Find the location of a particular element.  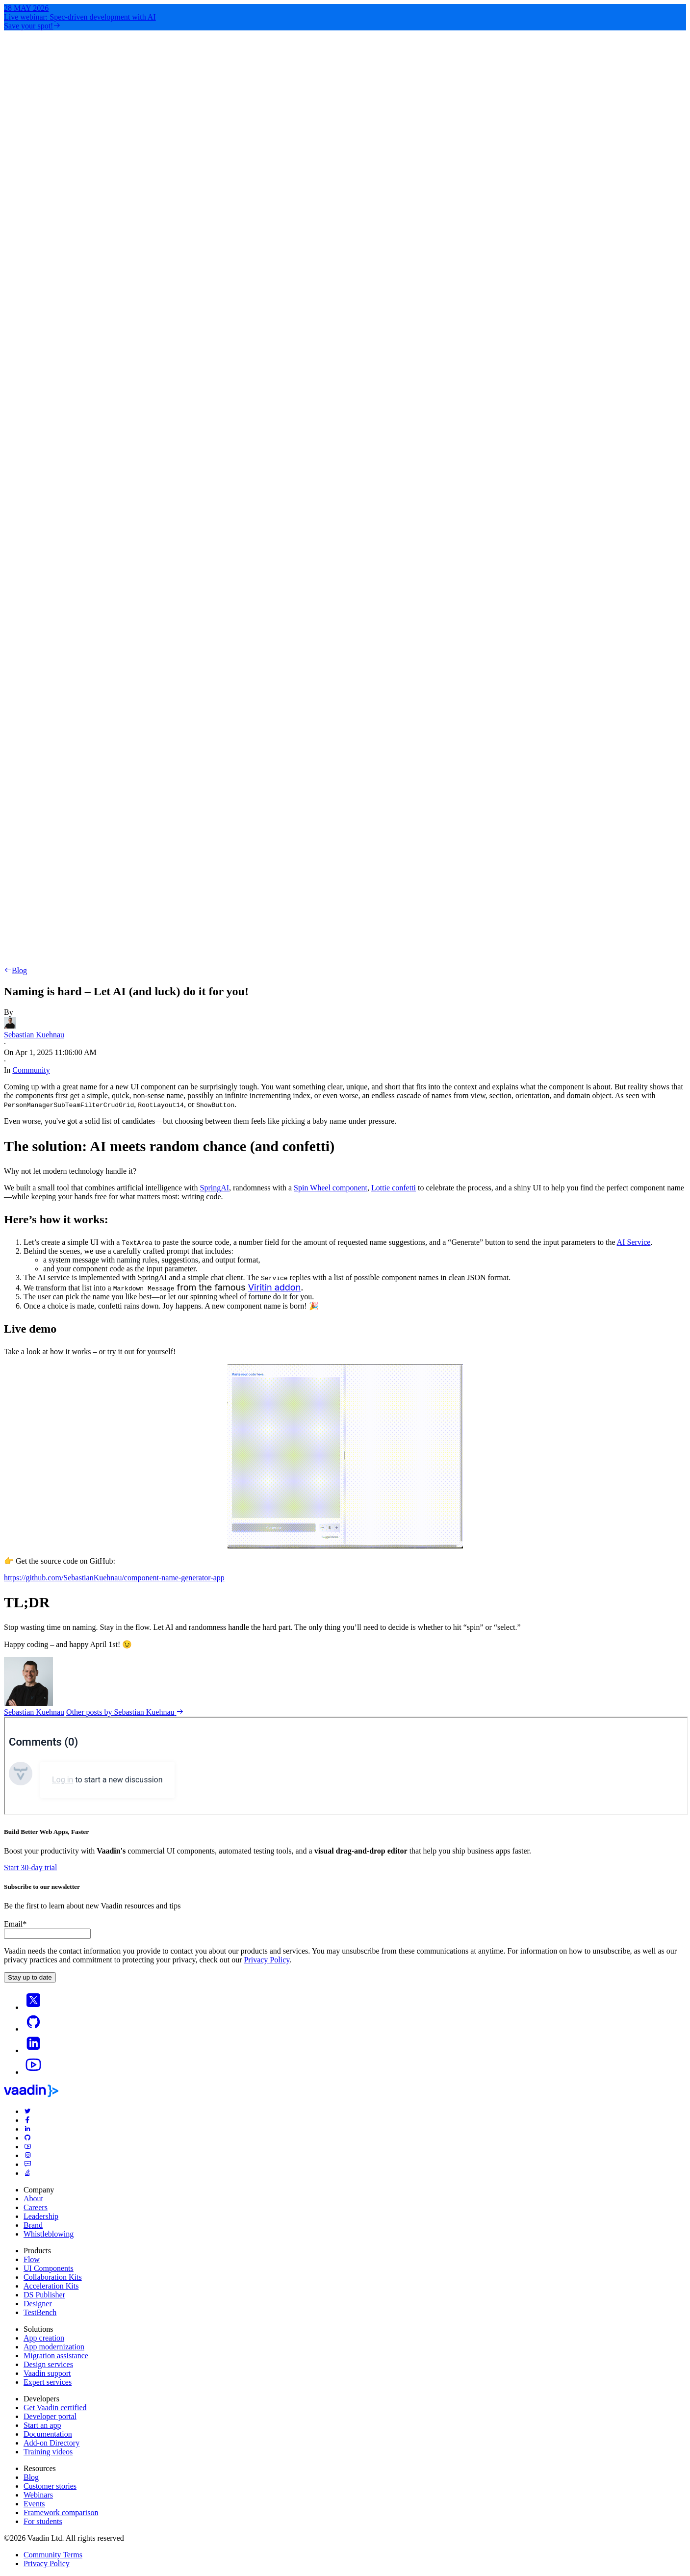

Community is located at coordinates (31, 1070).